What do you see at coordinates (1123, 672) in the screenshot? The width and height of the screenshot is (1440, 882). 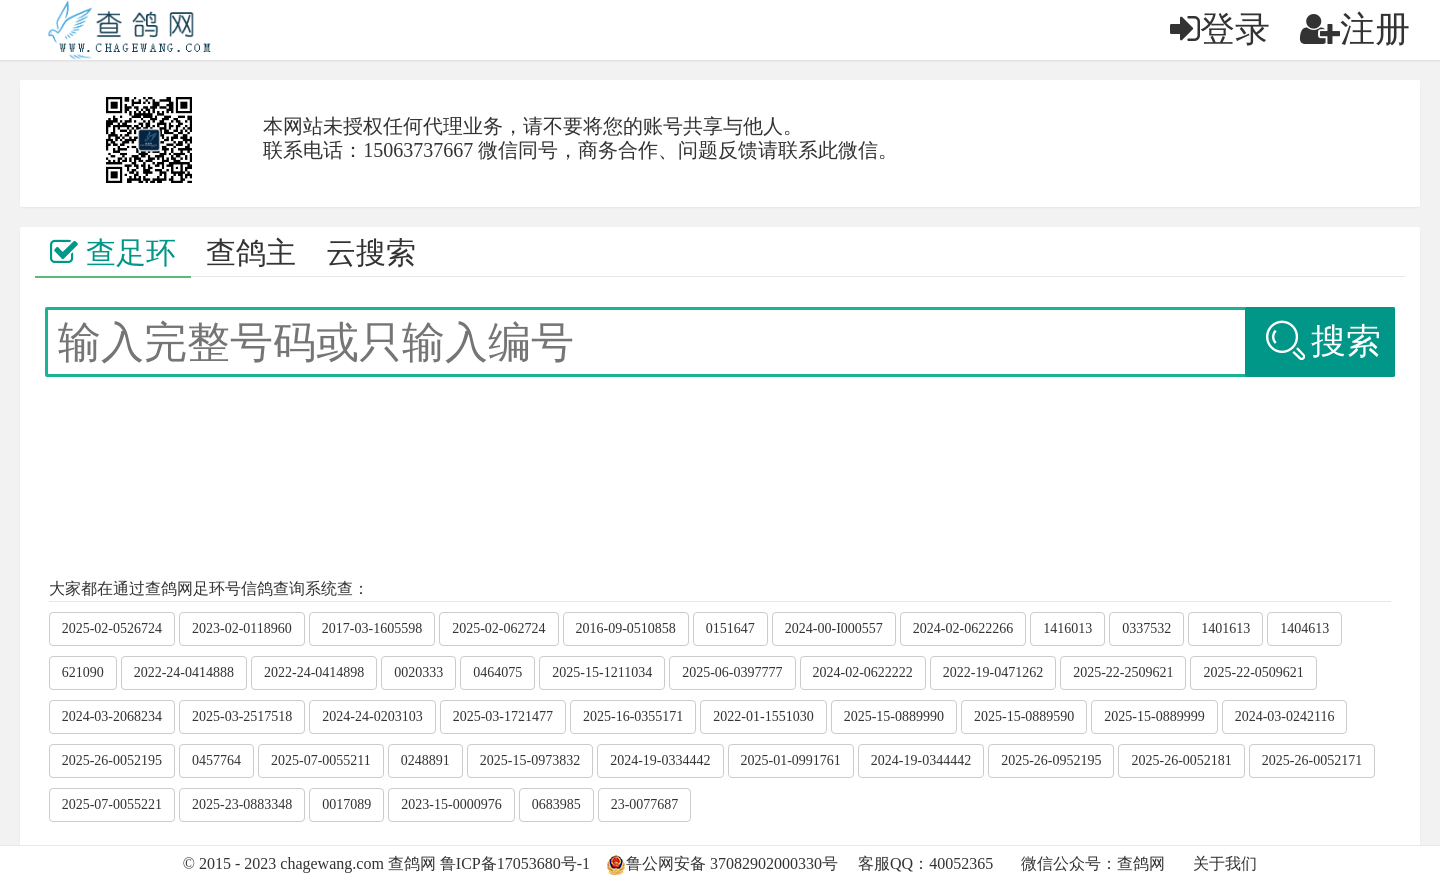 I see `2025-22-2509621` at bounding box center [1123, 672].